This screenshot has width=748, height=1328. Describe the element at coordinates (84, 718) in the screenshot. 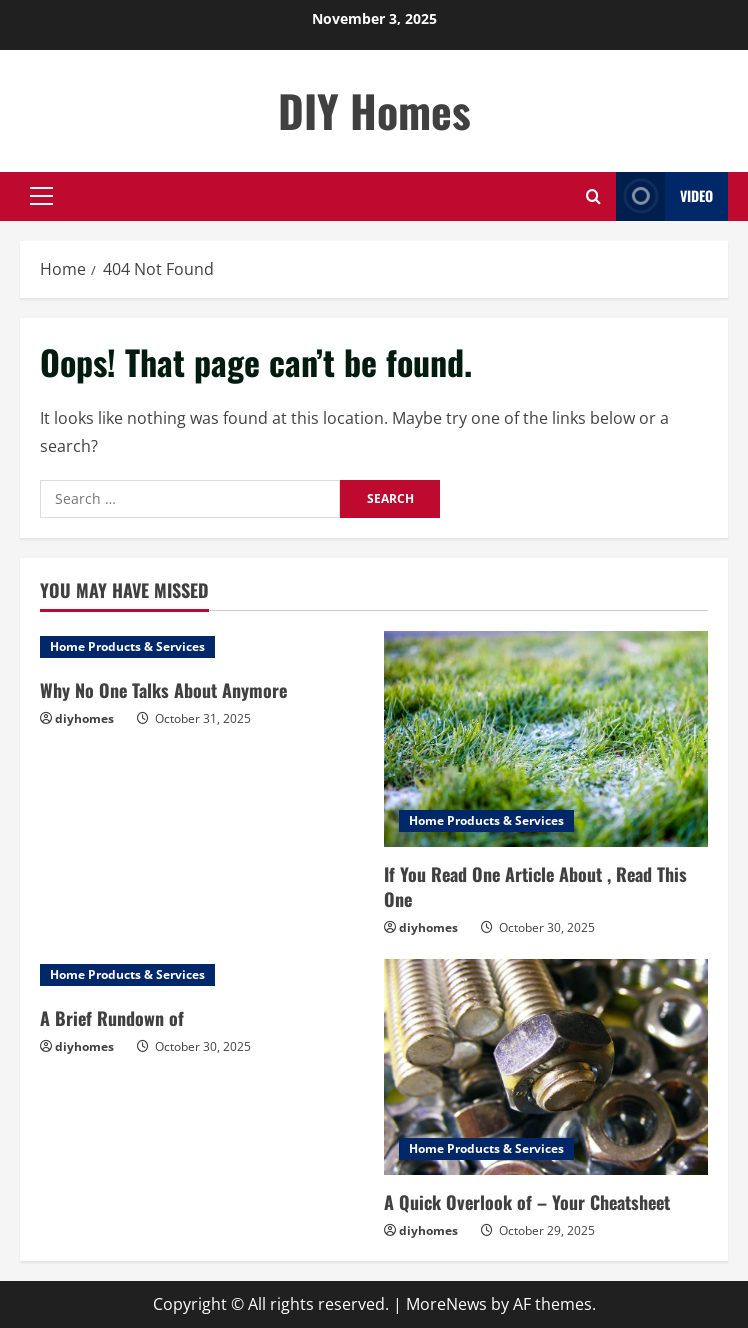

I see `diyhomes` at that location.